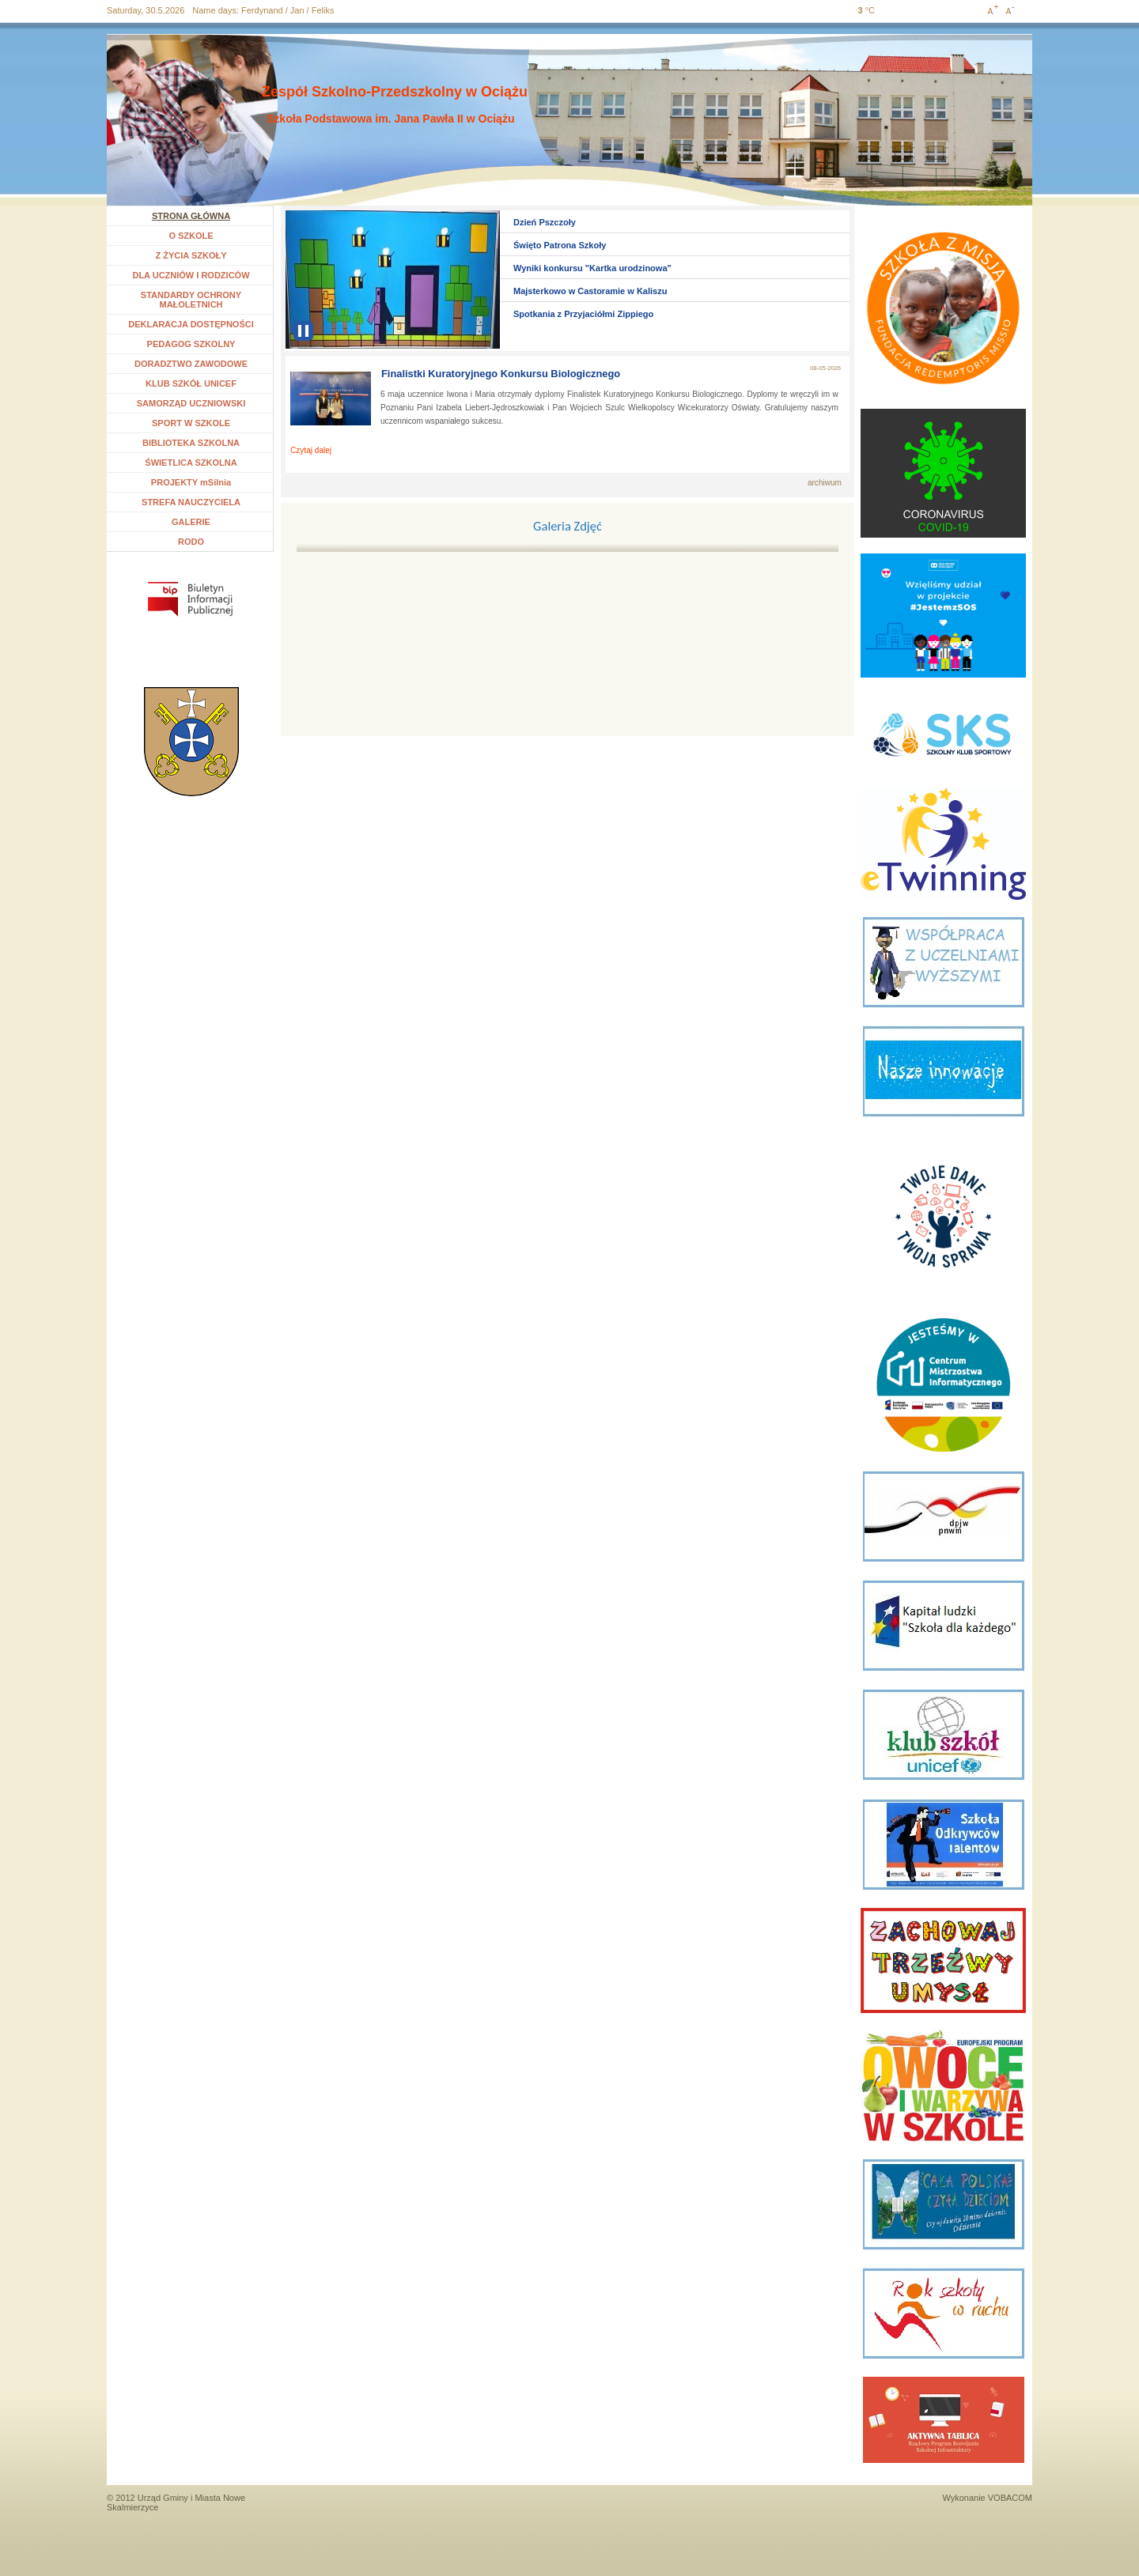 The width and height of the screenshot is (1139, 2576). What do you see at coordinates (191, 482) in the screenshot?
I see `PROJEKTY mSilnia` at bounding box center [191, 482].